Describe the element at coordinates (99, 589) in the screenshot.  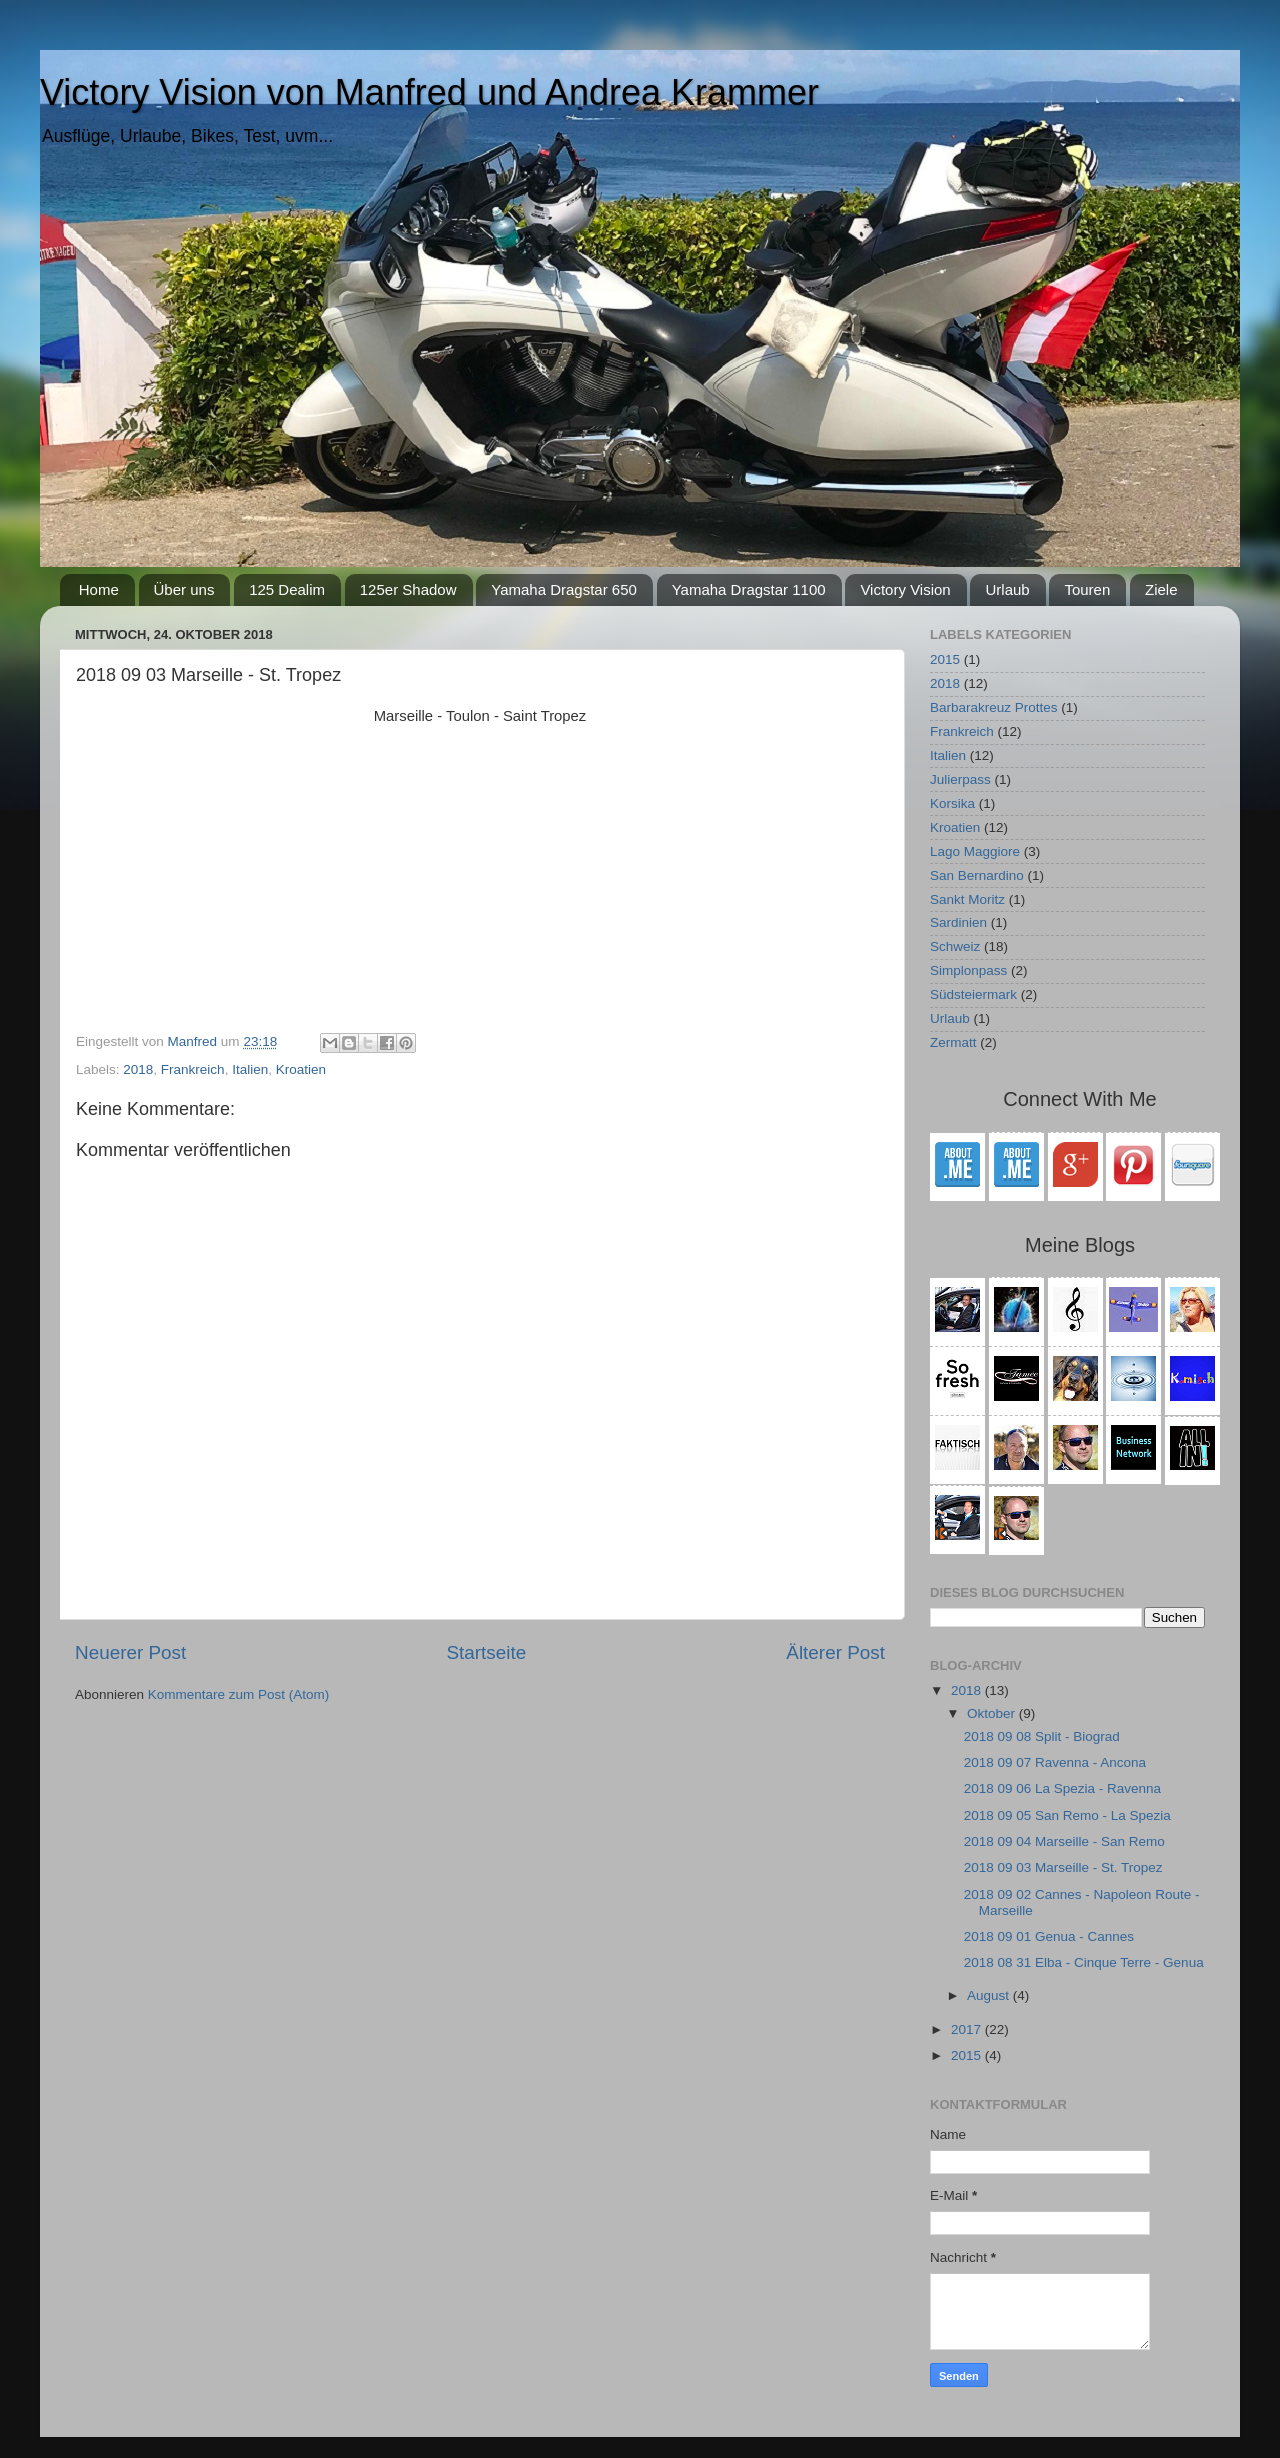
I see `Home` at that location.